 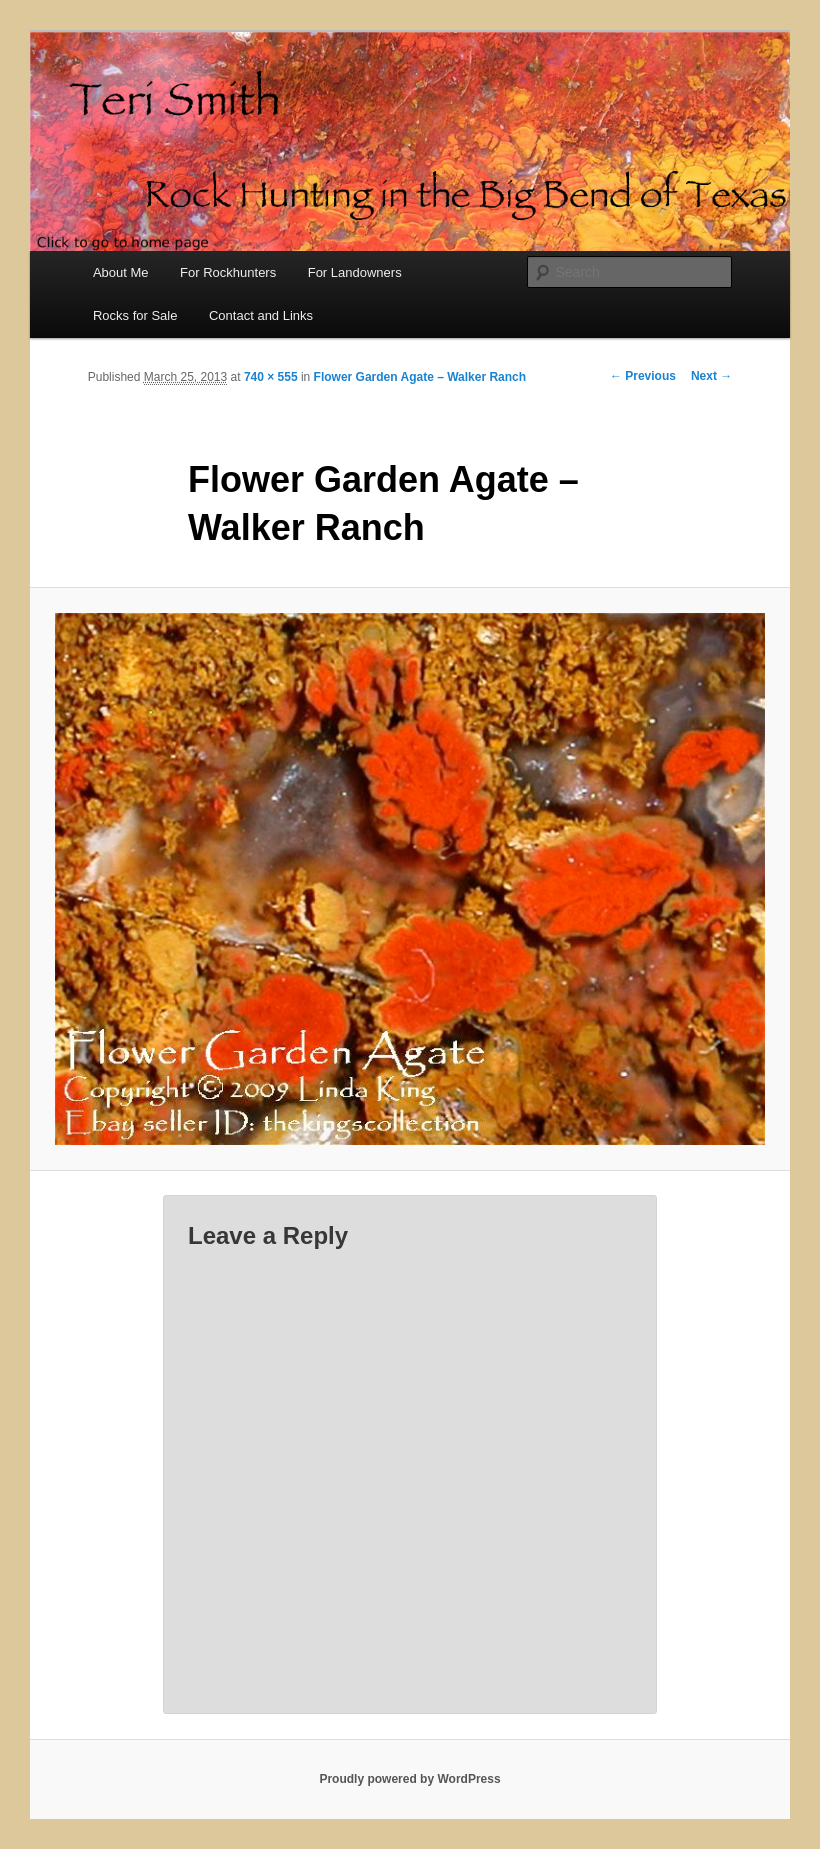 I want to click on ← Previous, so click(x=643, y=376).